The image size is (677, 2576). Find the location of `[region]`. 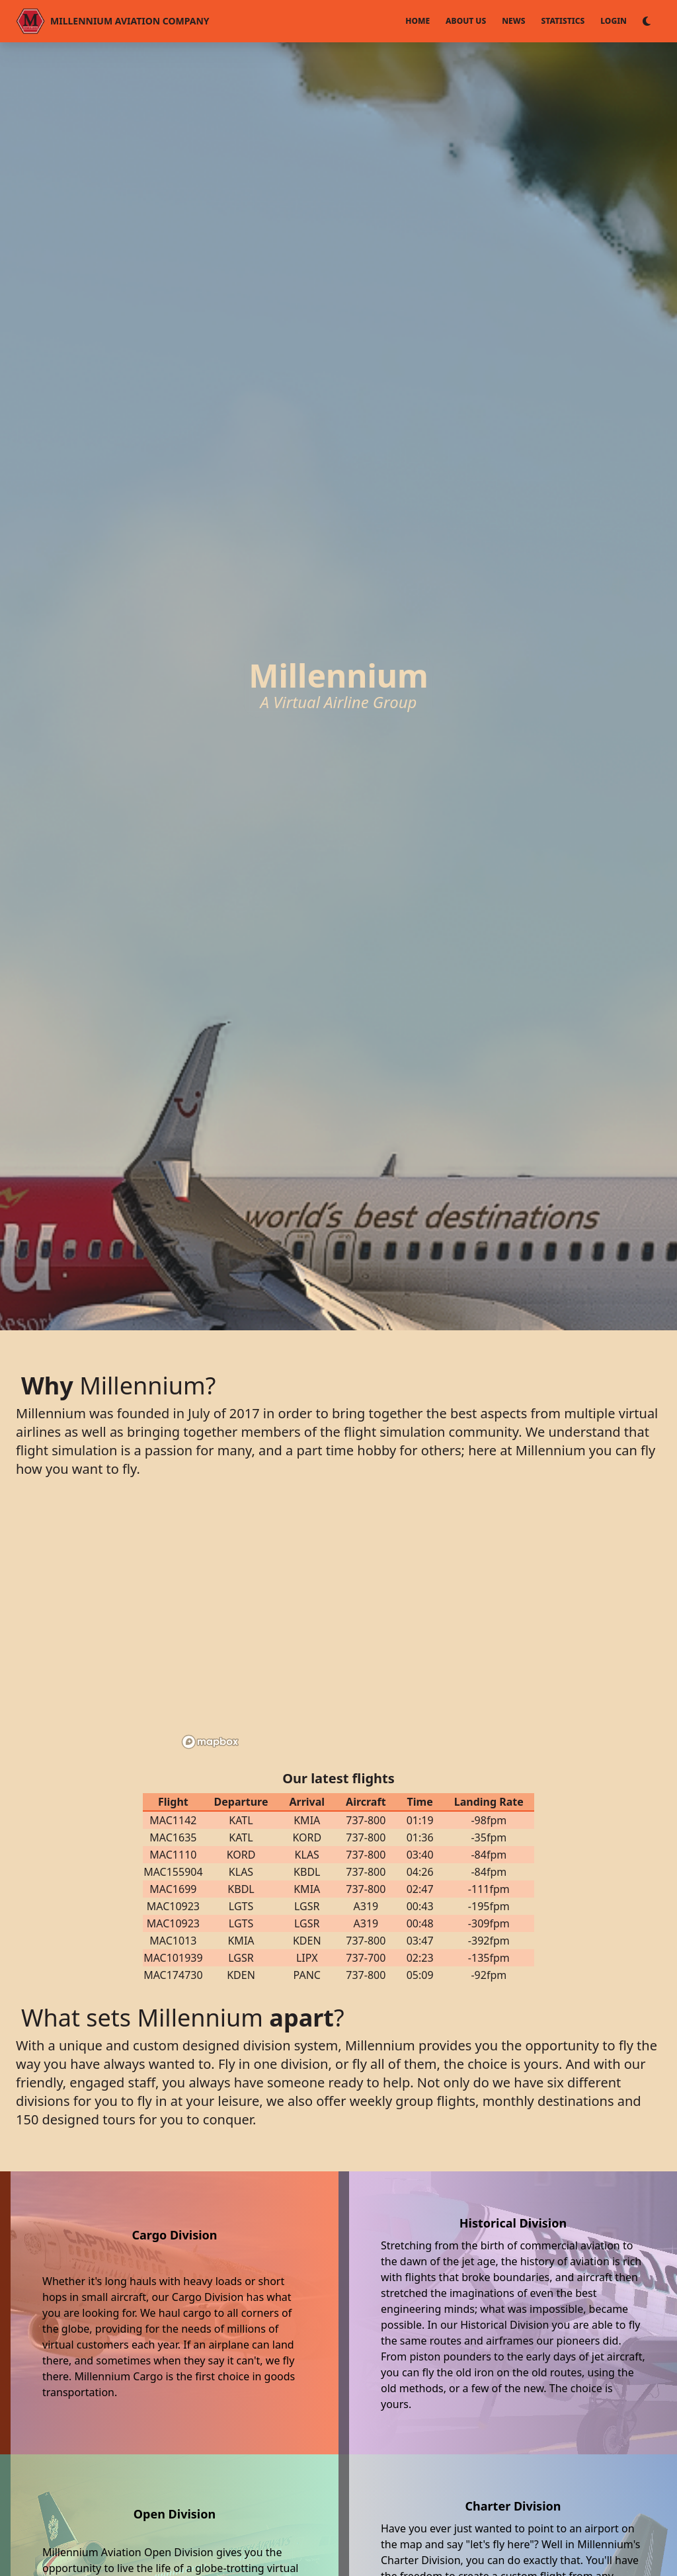

[region] is located at coordinates (338, 1626).